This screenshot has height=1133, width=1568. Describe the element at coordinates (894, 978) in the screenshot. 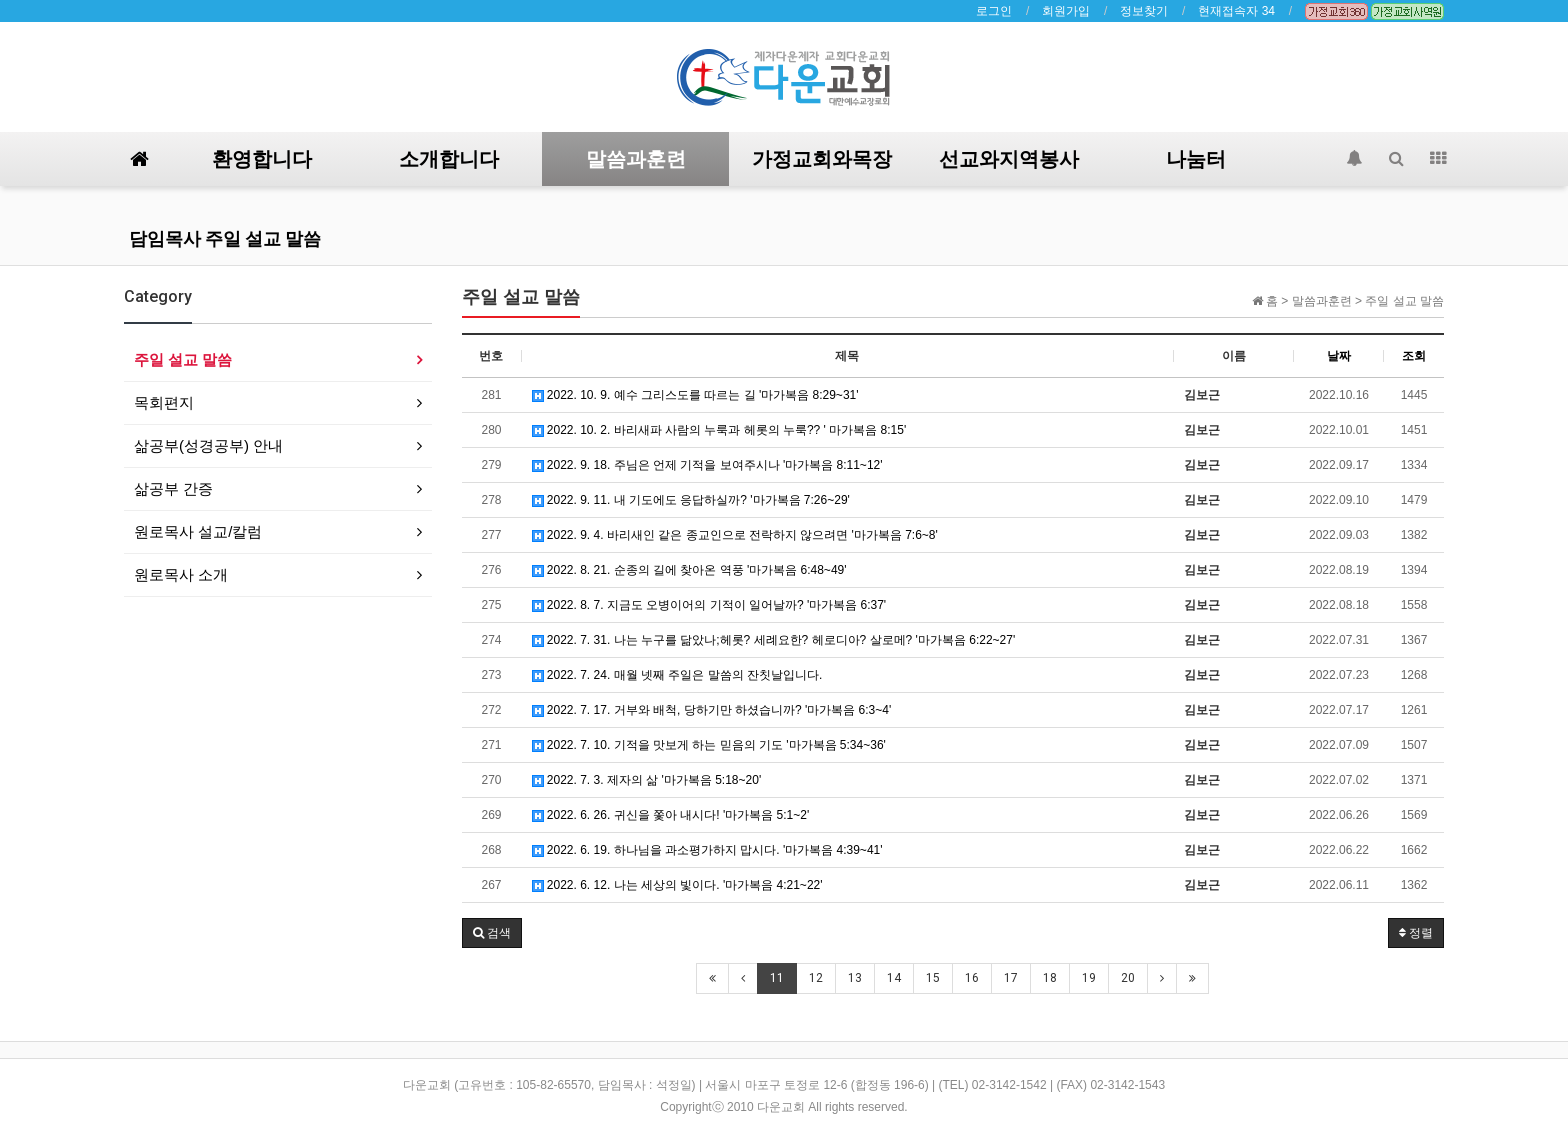

I see `14` at that location.